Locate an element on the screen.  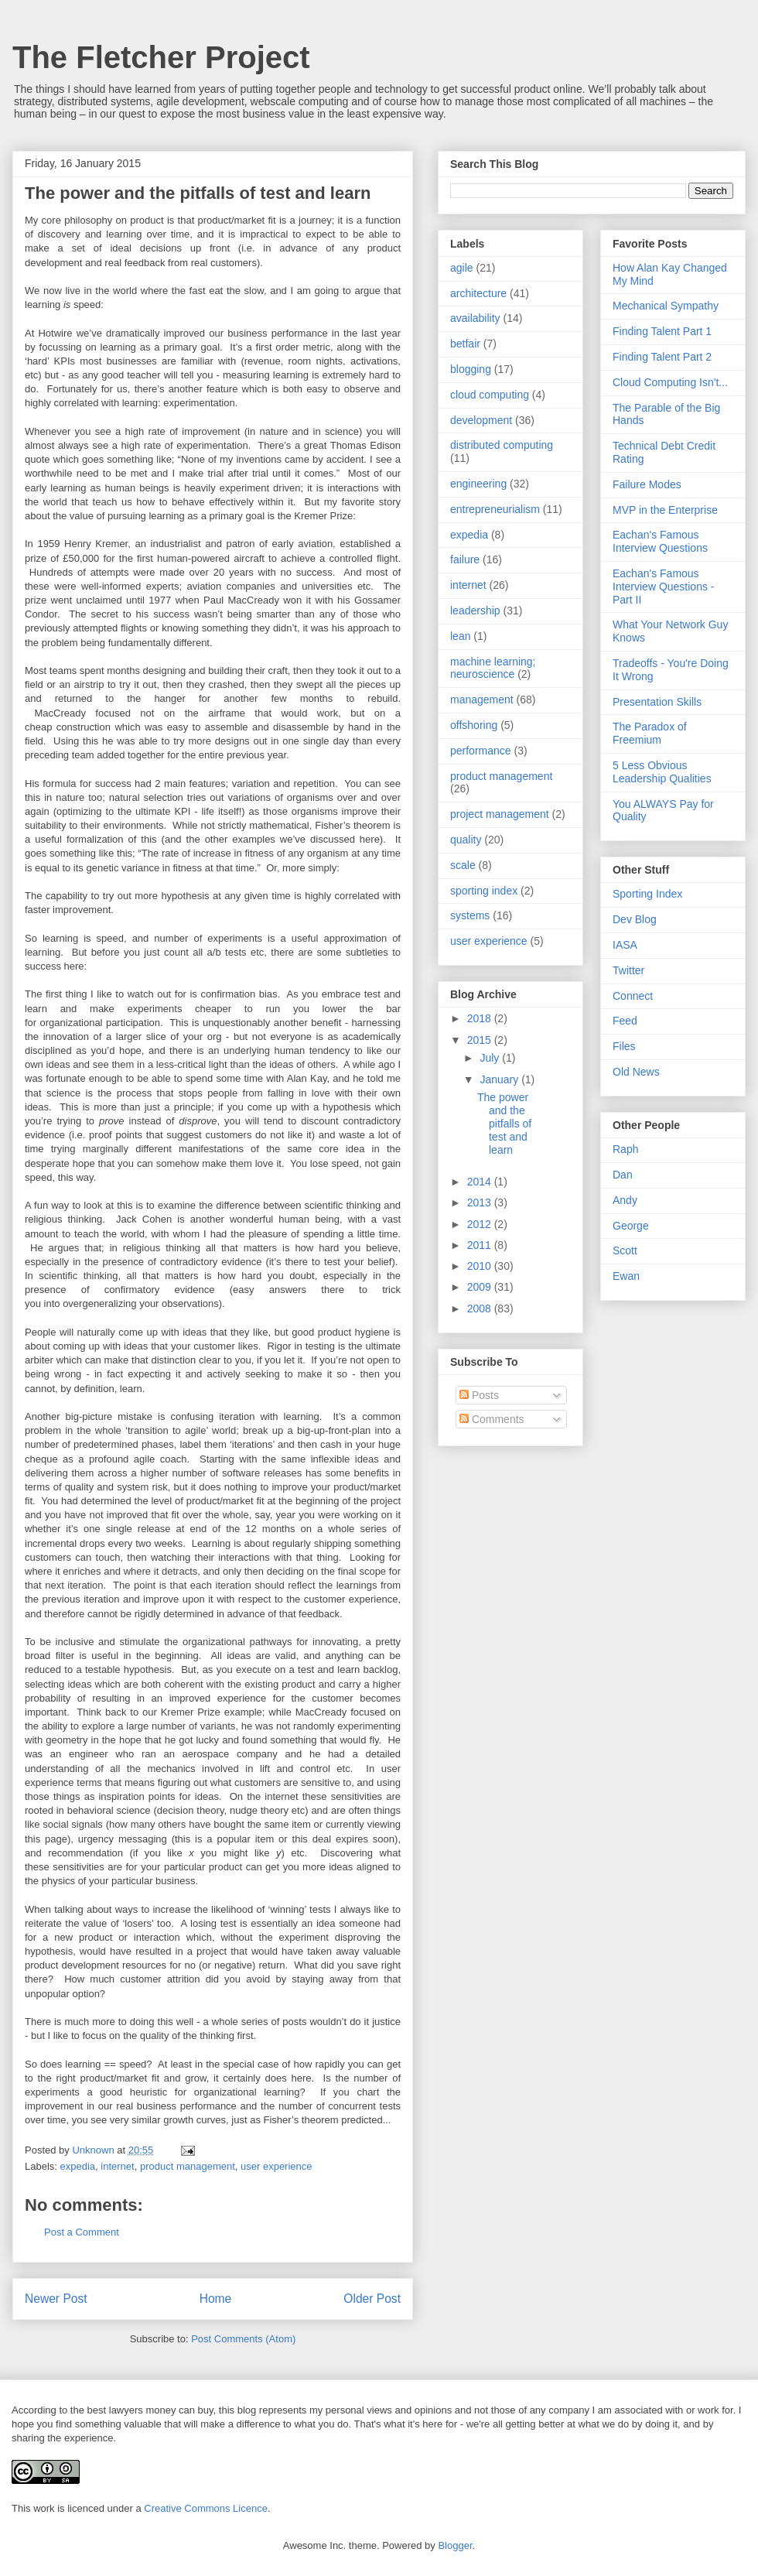
blogging is located at coordinates (470, 369).